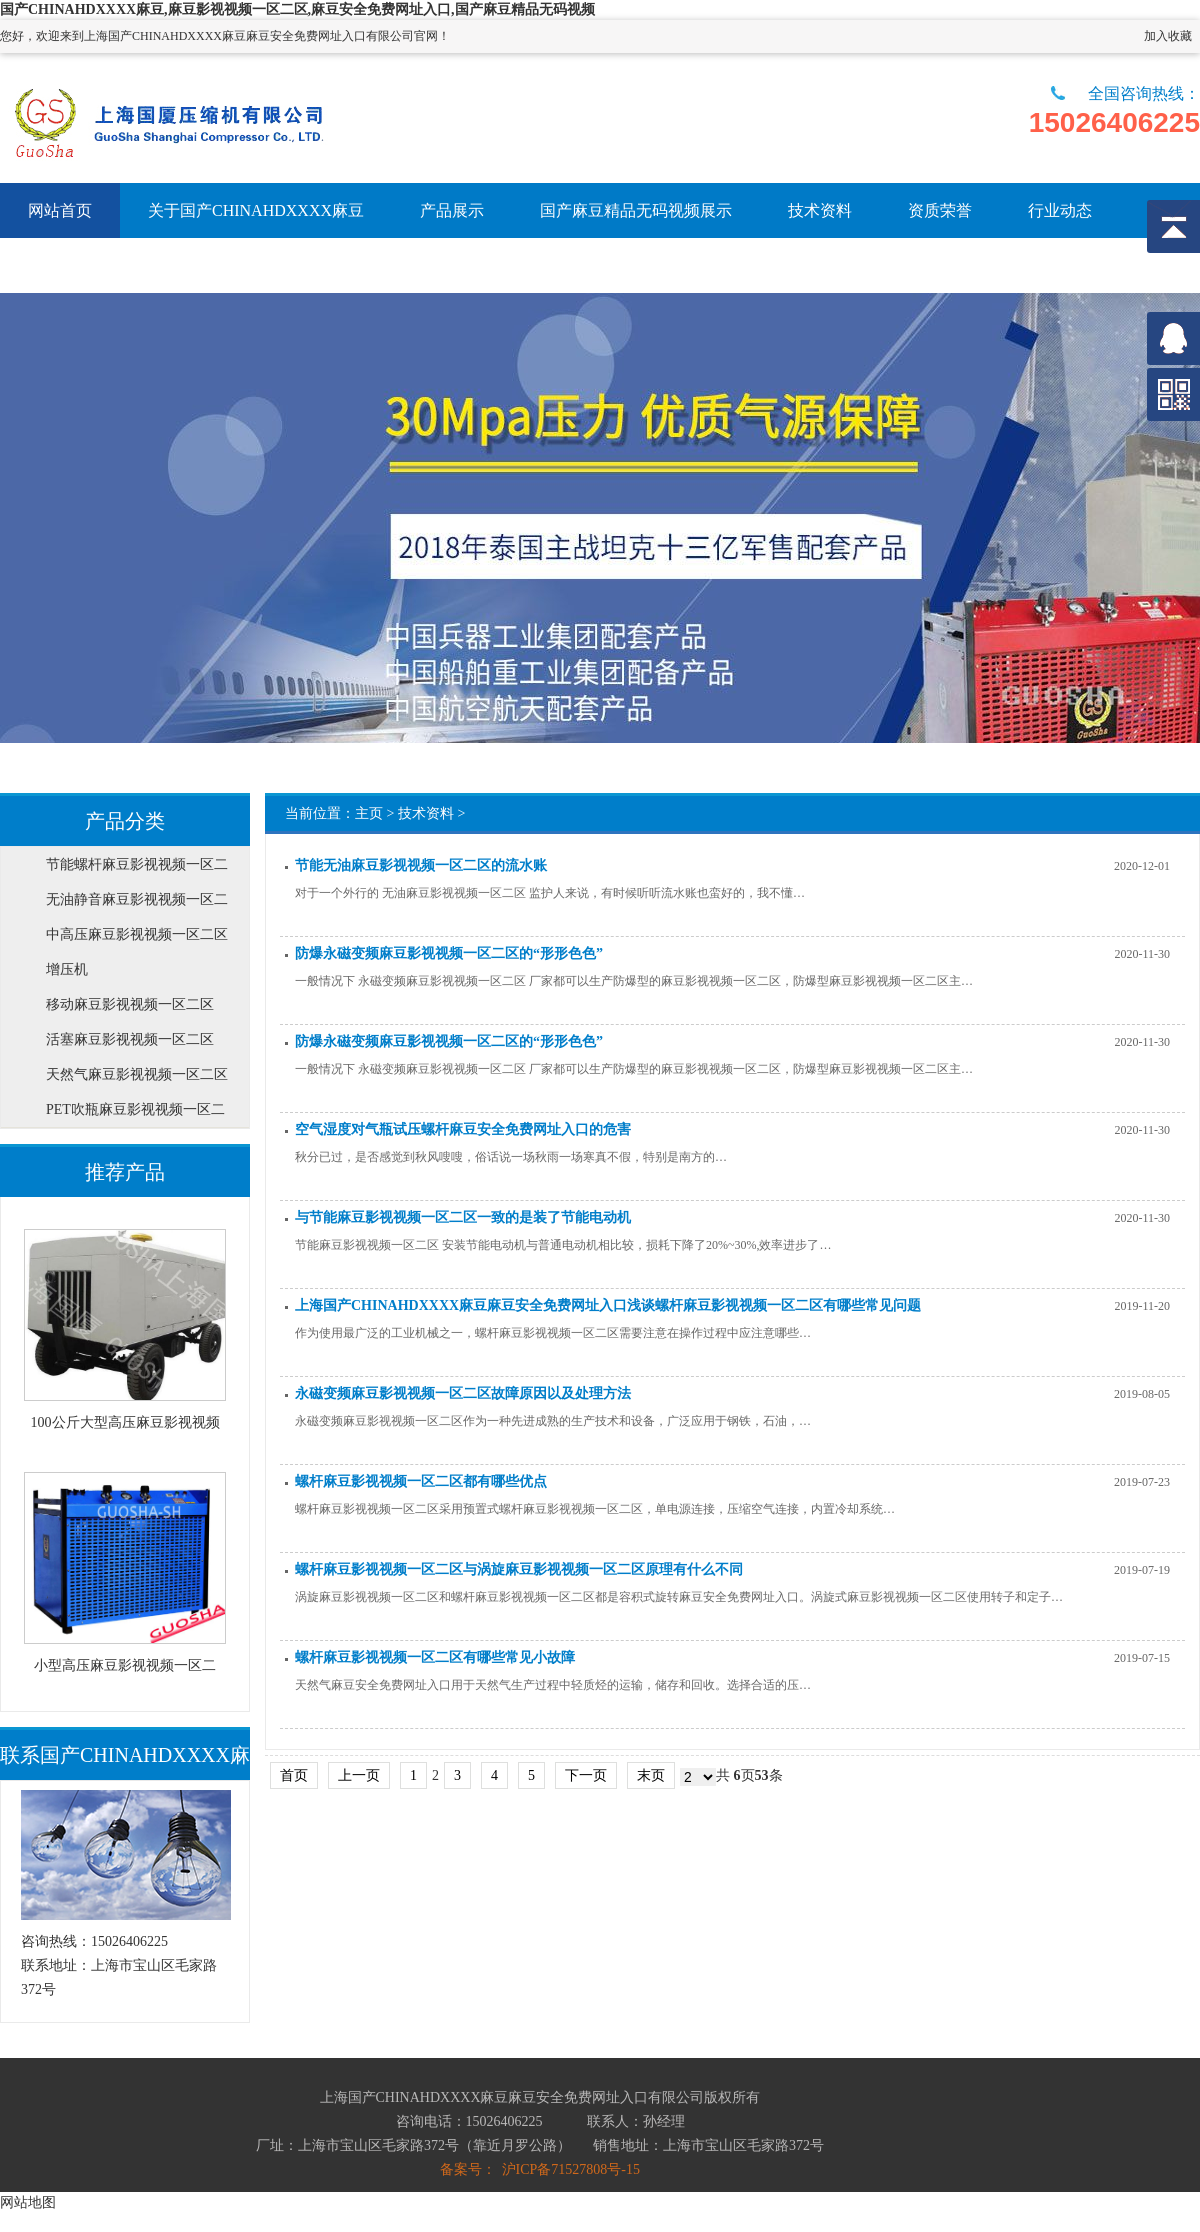  I want to click on 上一页, so click(359, 1775).